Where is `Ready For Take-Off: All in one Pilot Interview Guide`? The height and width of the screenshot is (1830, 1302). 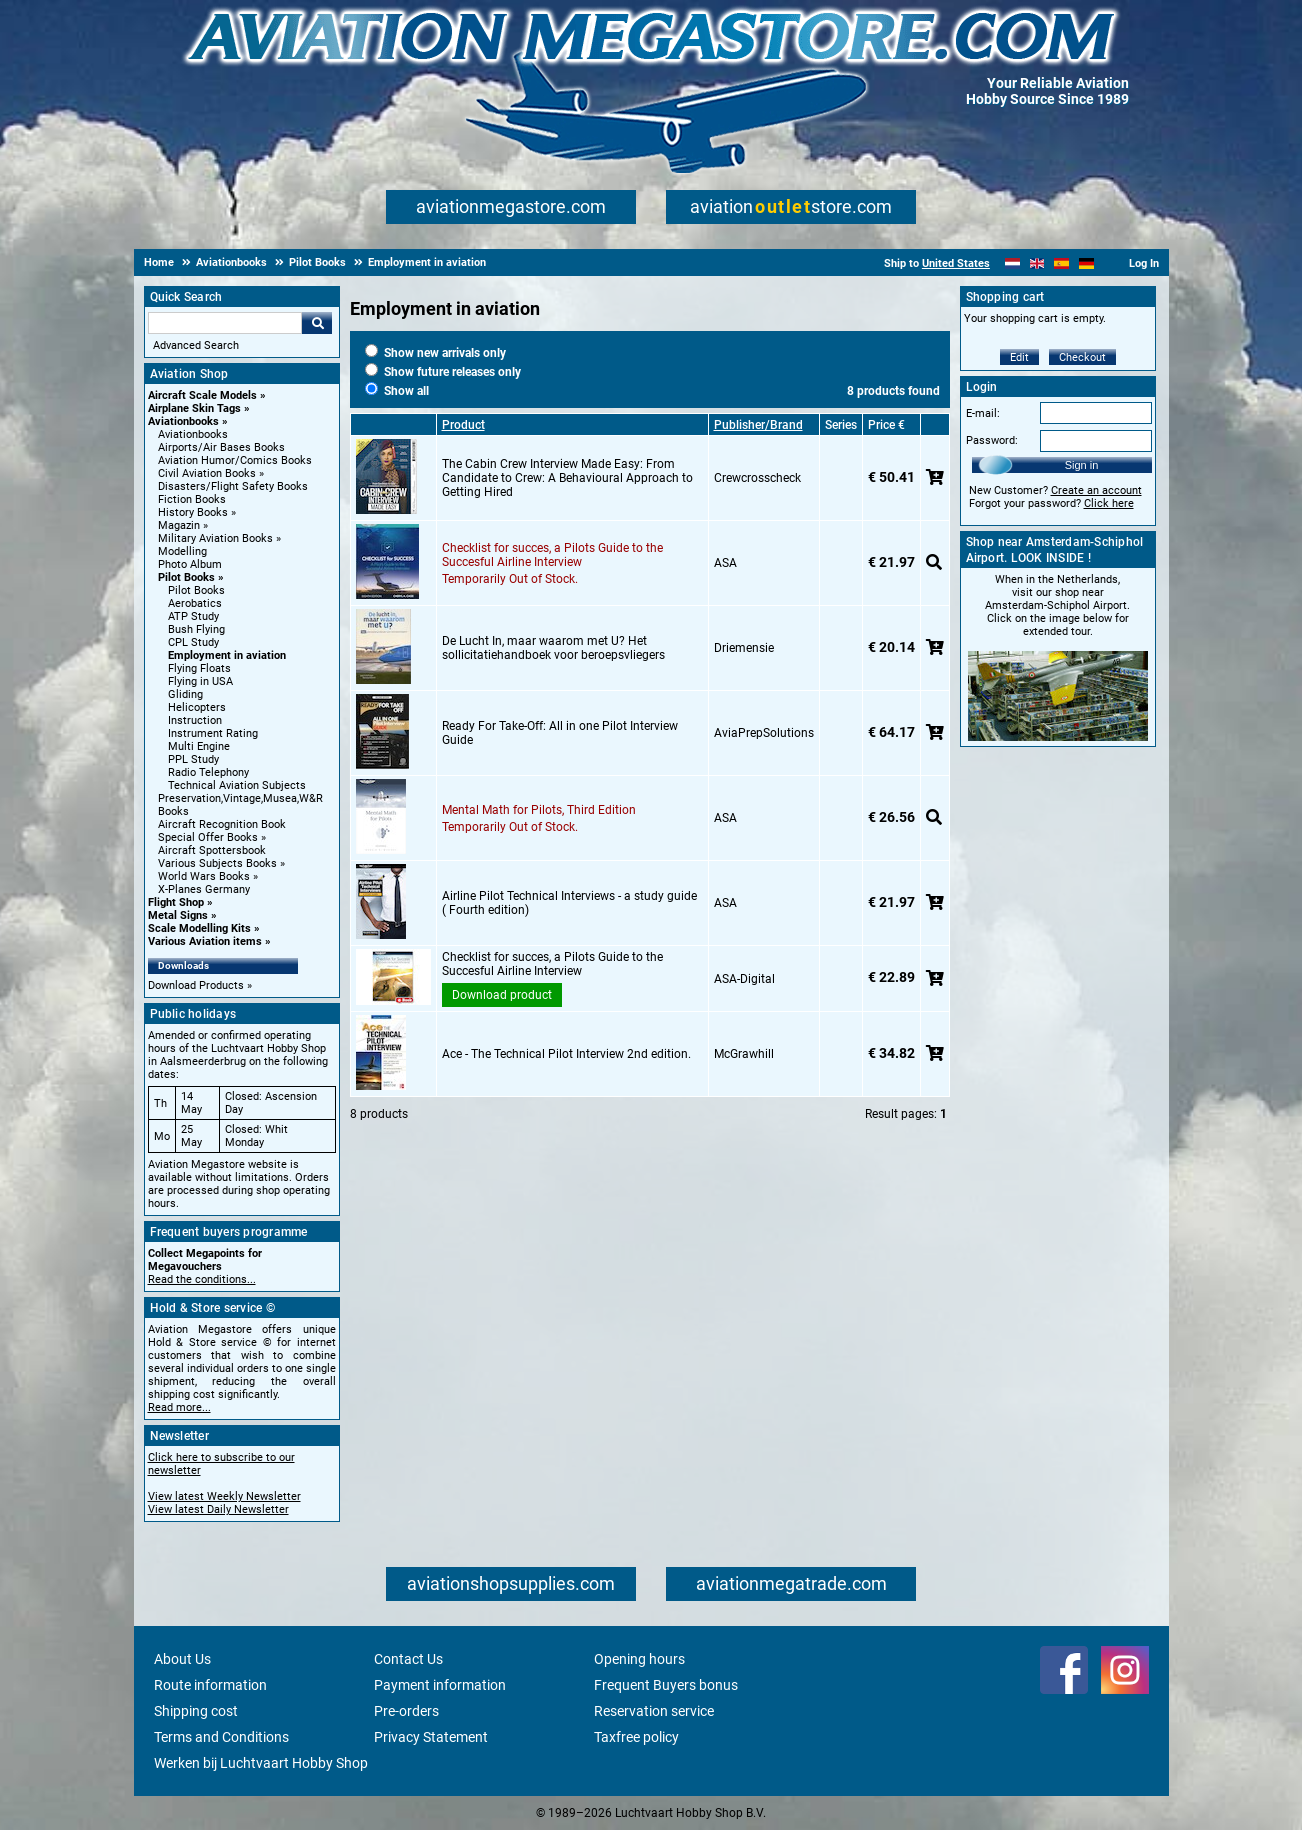
Ready For Take-Off: All in one Pilot Interview Guide is located at coordinates (560, 733).